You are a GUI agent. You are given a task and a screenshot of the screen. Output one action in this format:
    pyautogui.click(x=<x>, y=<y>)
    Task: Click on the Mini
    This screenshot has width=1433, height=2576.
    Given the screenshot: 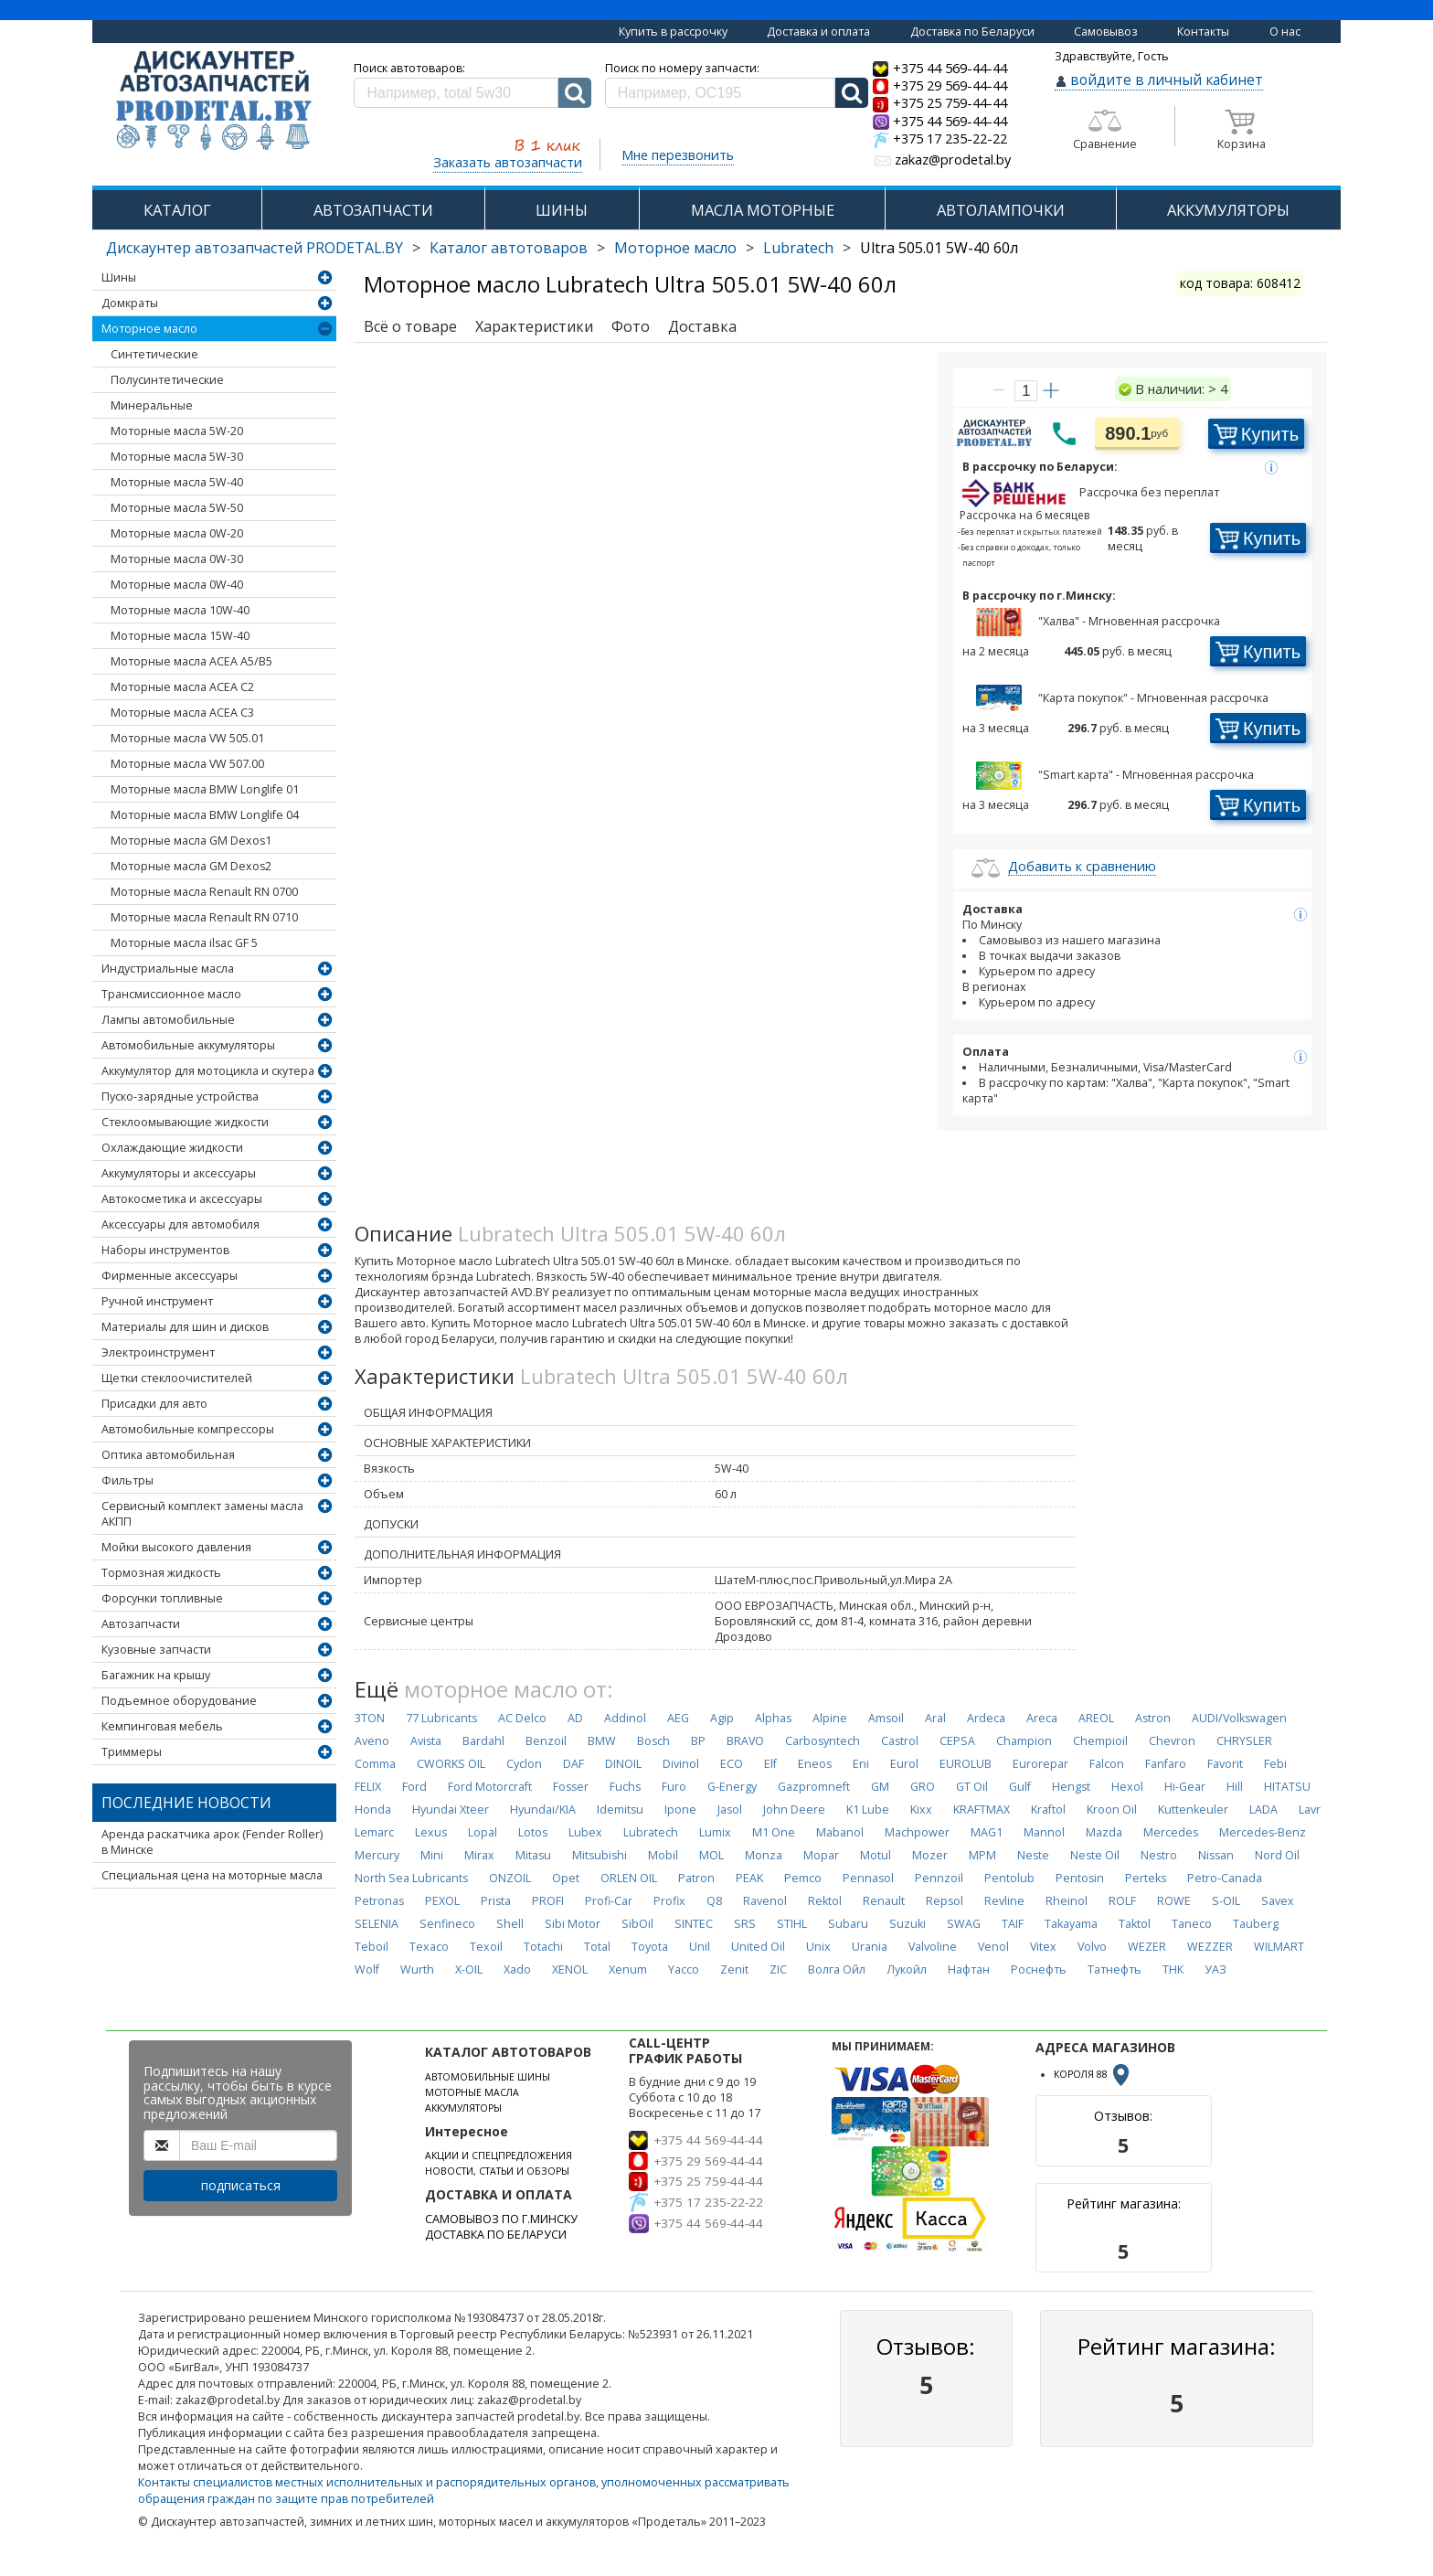 What is the action you would take?
    pyautogui.click(x=431, y=1855)
    